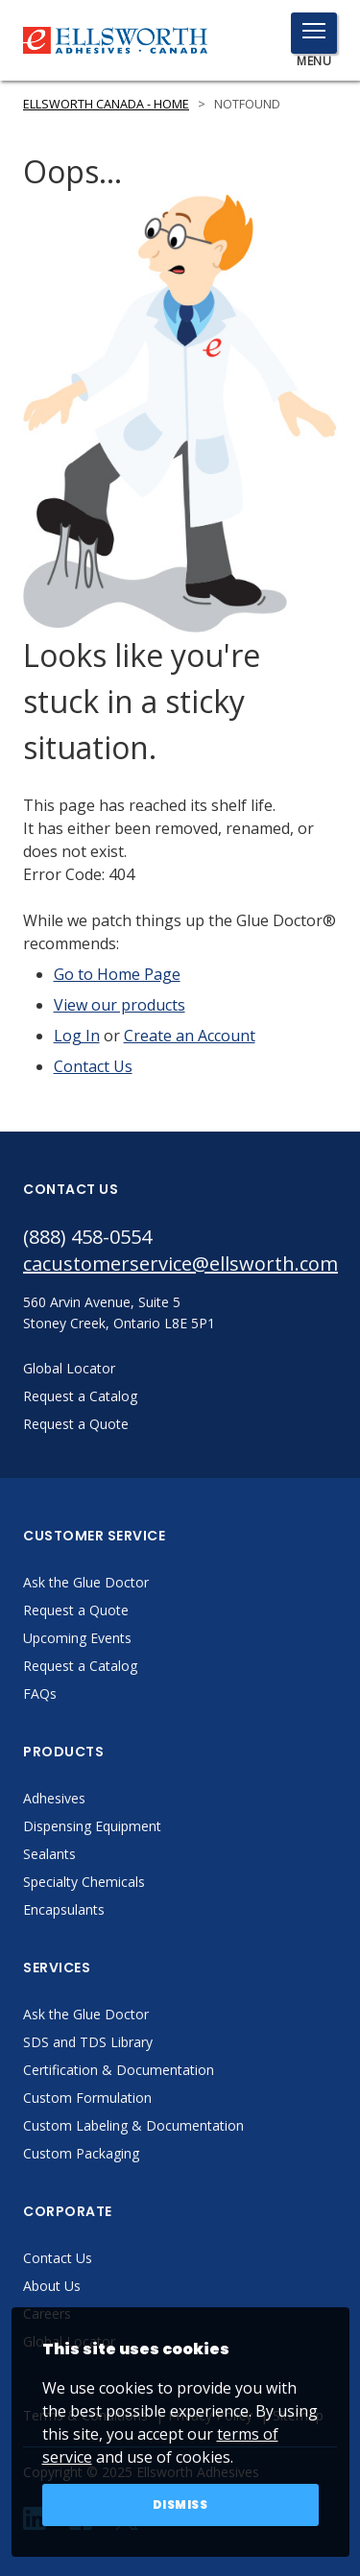 The height and width of the screenshot is (2576, 360). I want to click on Upcoming Events, so click(77, 1638).